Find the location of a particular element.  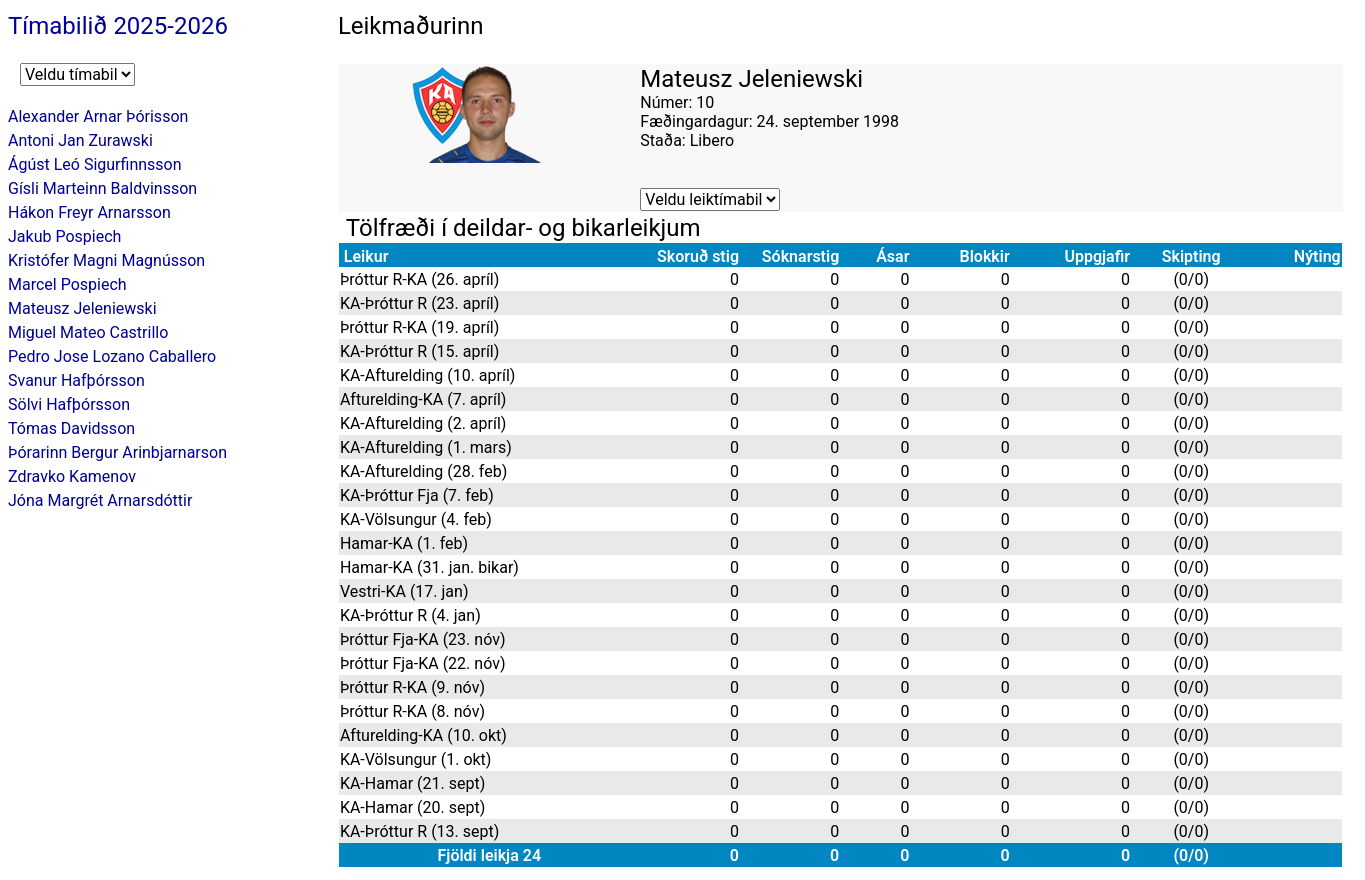

Pedro Jose Lozano Caballero is located at coordinates (112, 356).